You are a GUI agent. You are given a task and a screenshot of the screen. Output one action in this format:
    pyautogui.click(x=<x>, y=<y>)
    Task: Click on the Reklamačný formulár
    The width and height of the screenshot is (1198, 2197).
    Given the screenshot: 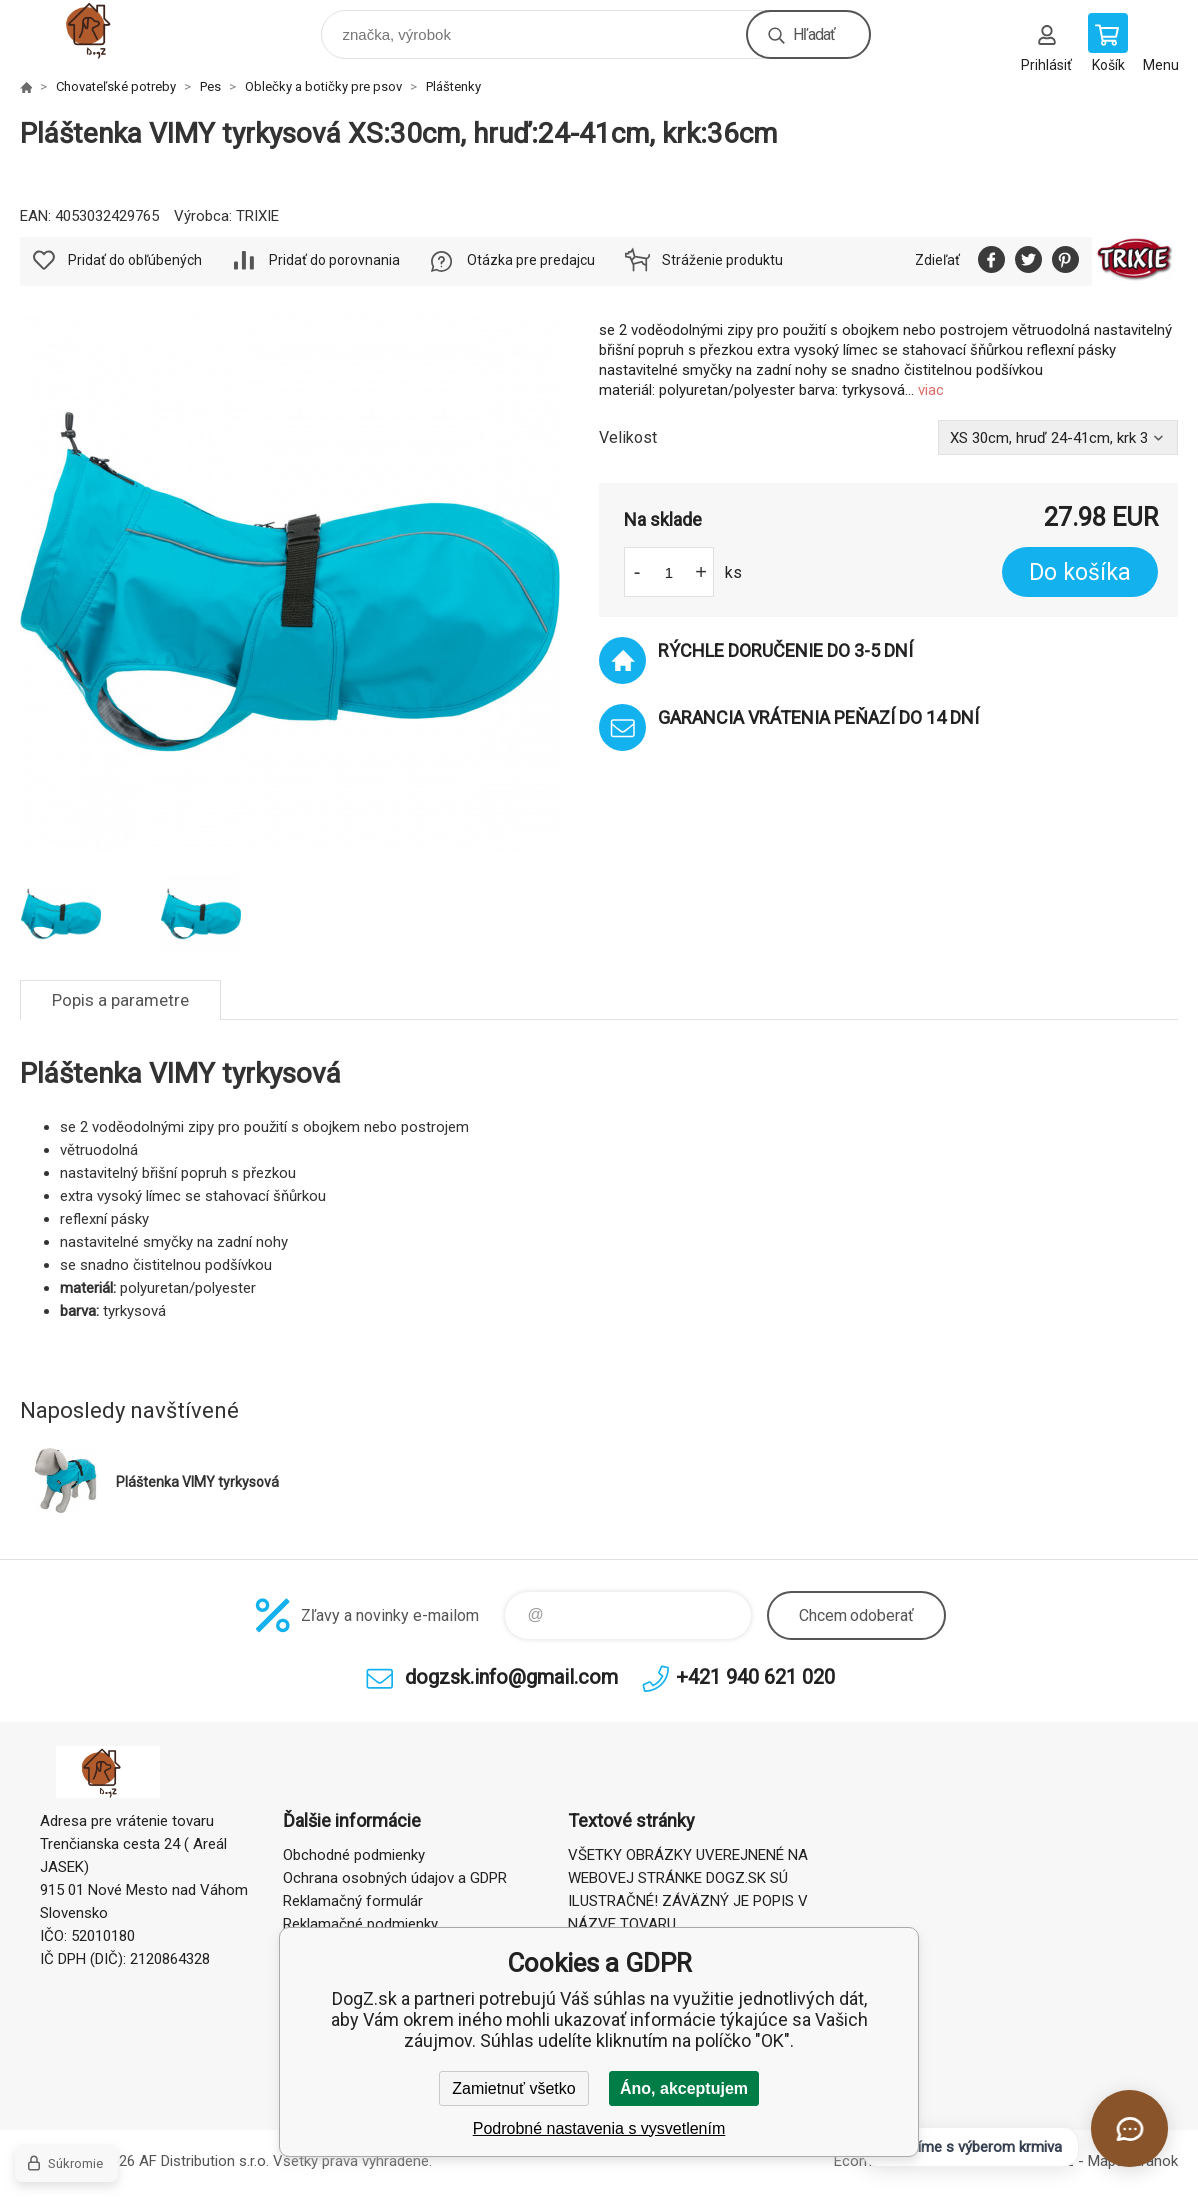 What is the action you would take?
    pyautogui.click(x=353, y=1901)
    